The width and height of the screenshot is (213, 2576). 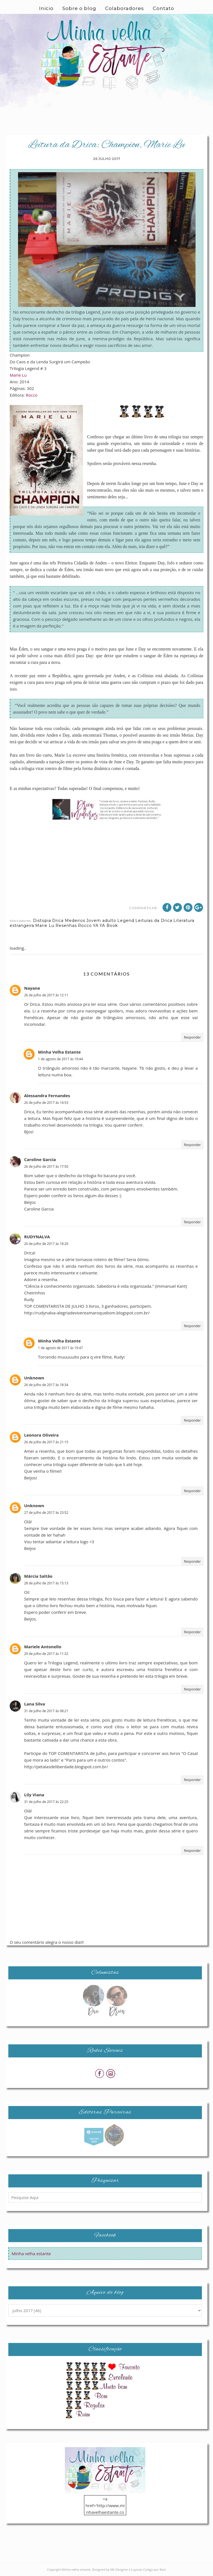 I want to click on Mariele Antonello, so click(x=42, y=1646).